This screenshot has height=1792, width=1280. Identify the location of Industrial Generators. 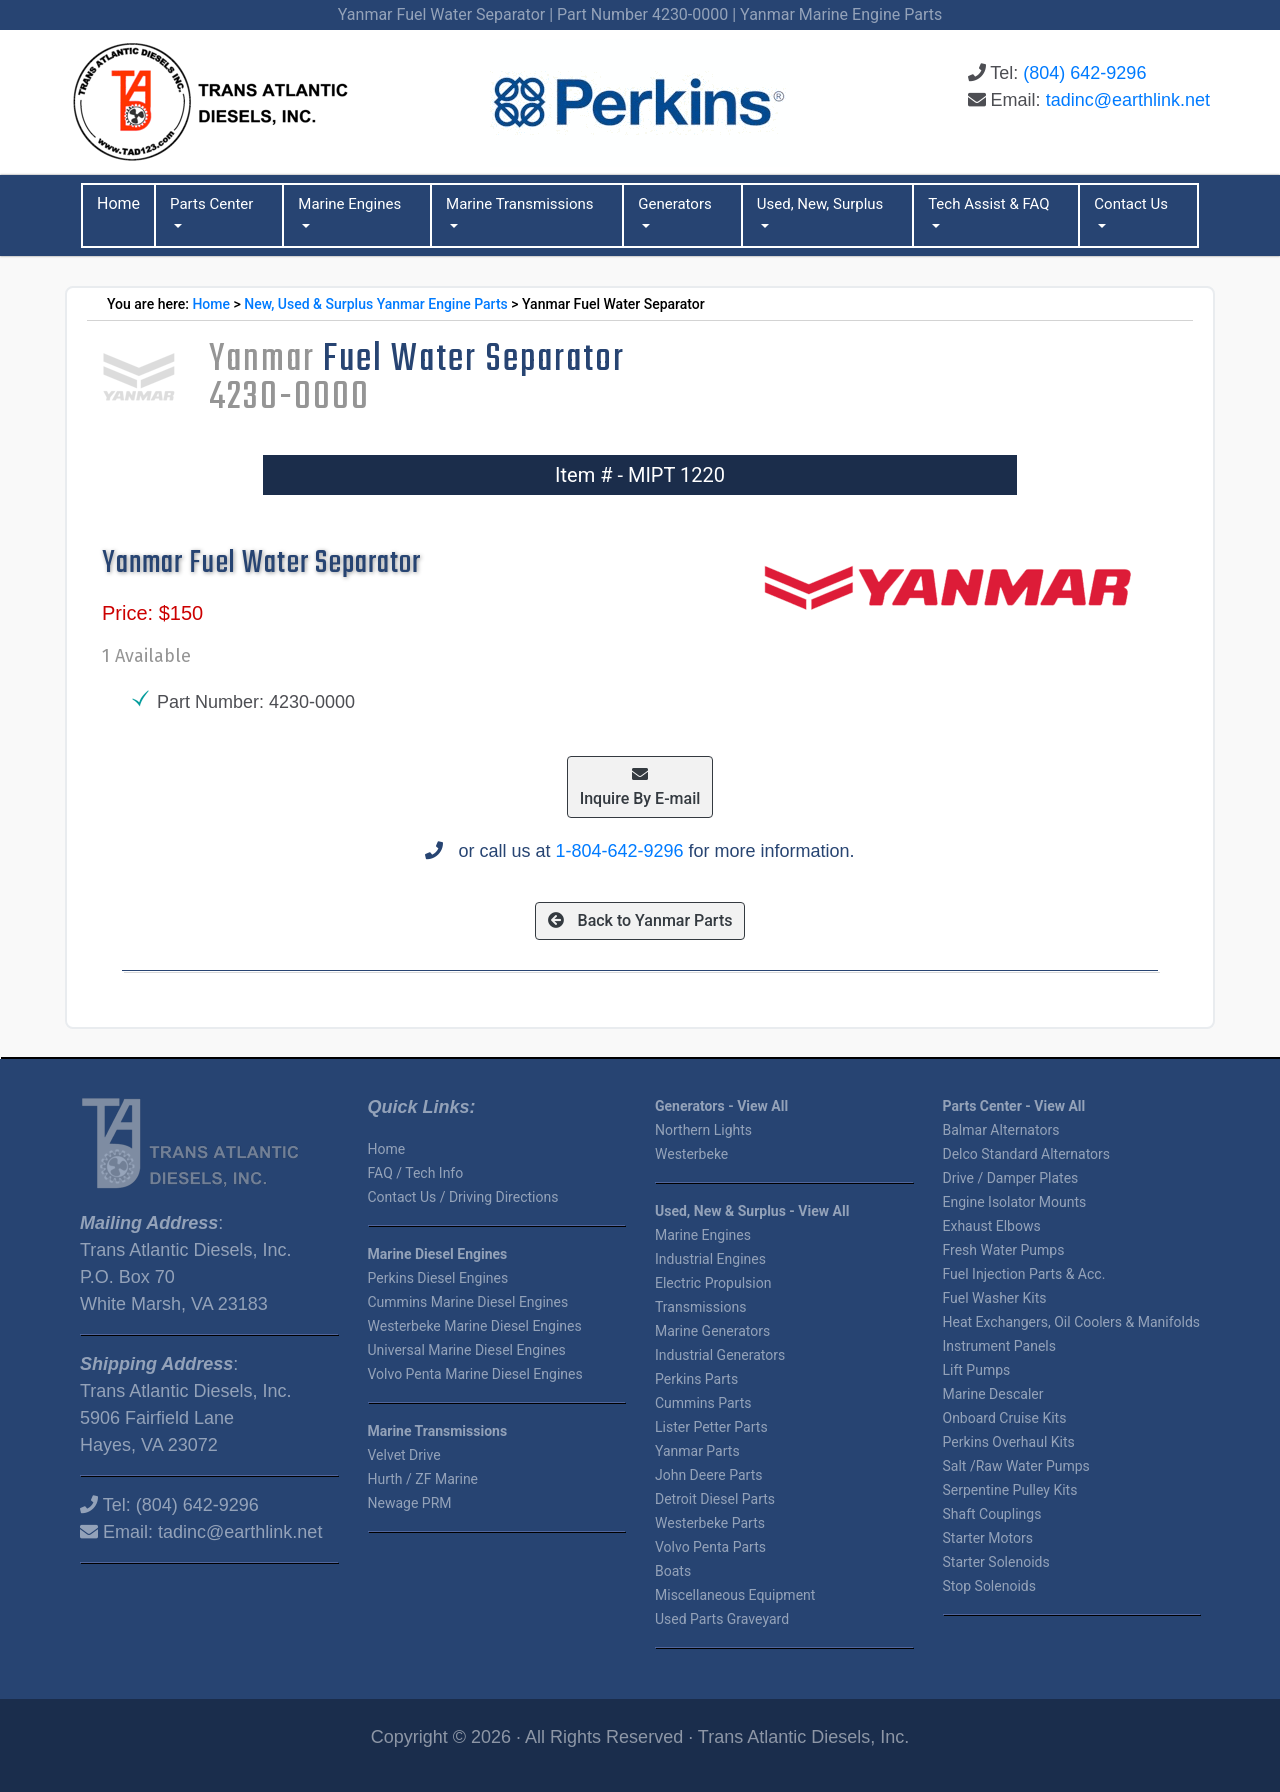
(720, 1355).